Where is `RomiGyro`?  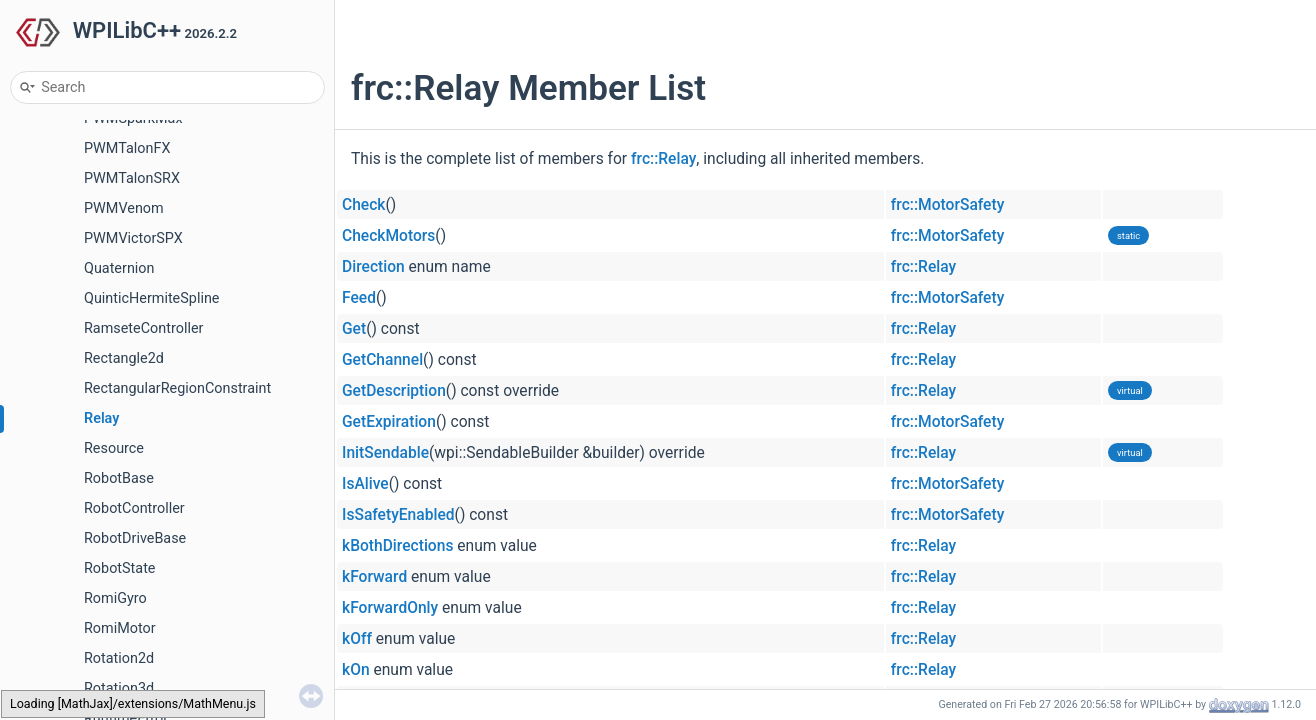 RomiGyro is located at coordinates (115, 598).